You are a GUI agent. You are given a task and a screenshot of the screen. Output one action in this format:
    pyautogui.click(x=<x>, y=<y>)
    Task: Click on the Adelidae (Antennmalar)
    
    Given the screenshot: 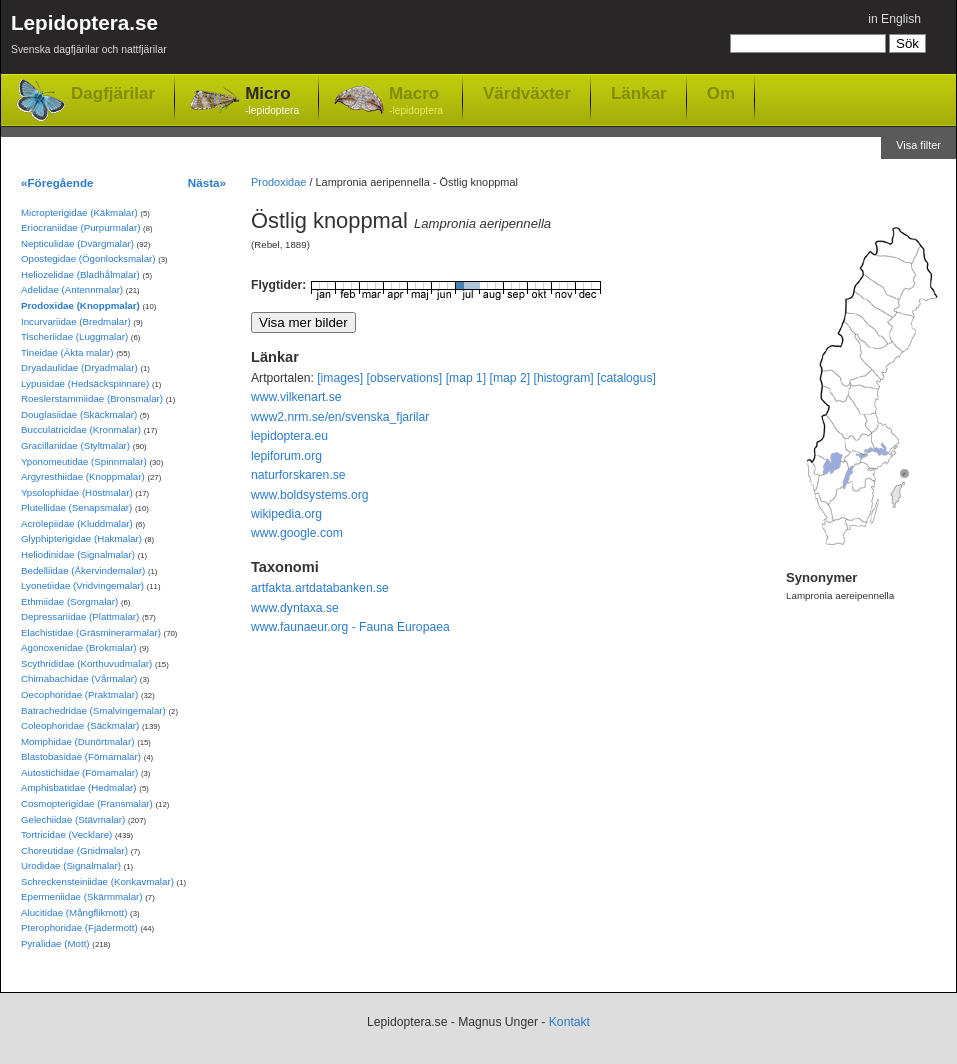 What is the action you would take?
    pyautogui.click(x=72, y=289)
    